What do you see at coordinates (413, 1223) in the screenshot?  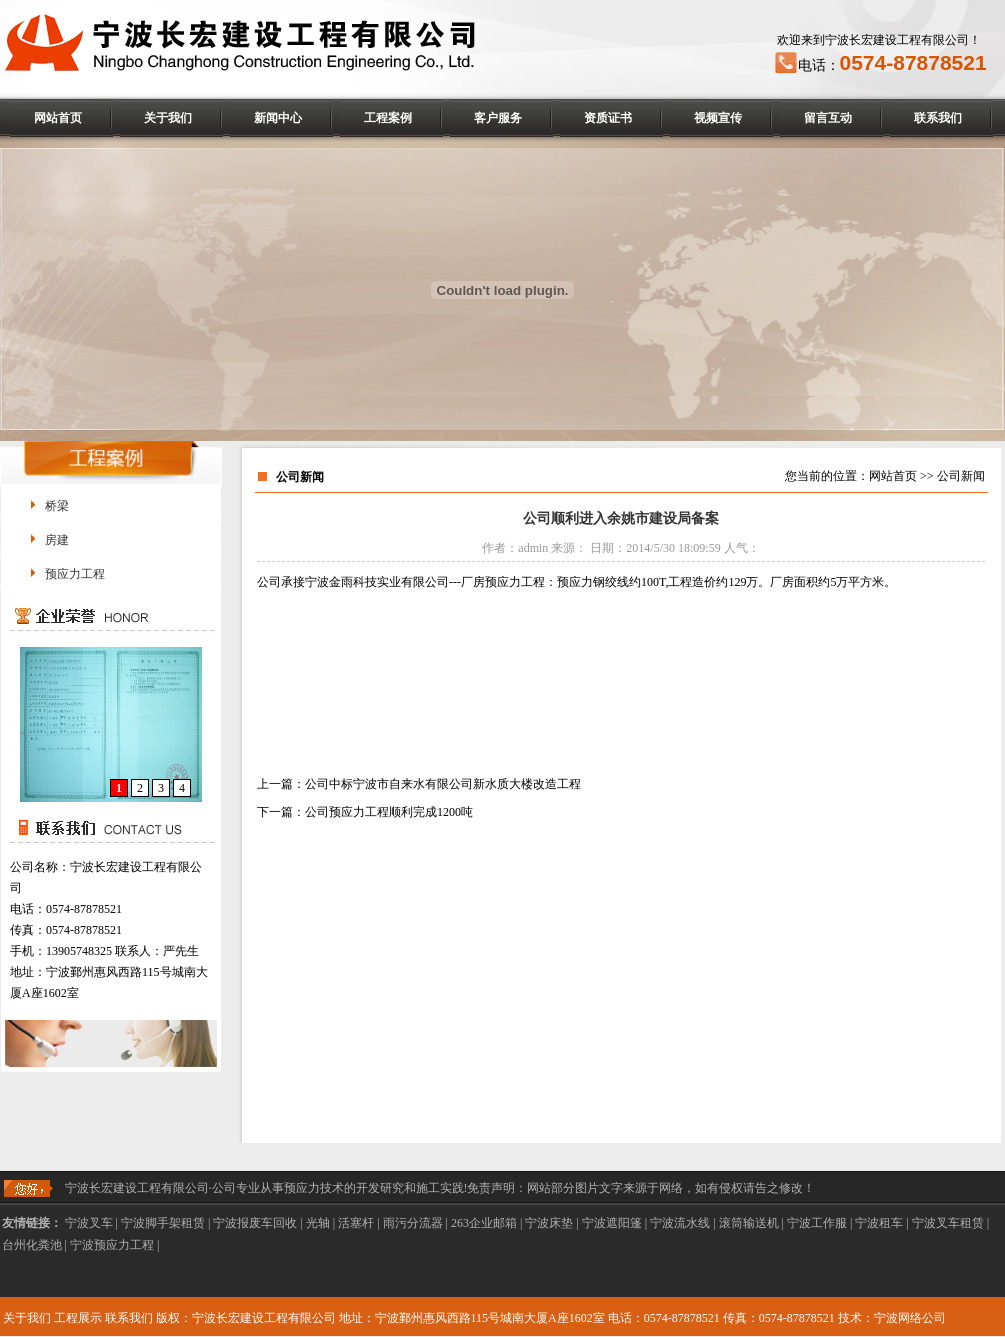 I see `雨污分流器` at bounding box center [413, 1223].